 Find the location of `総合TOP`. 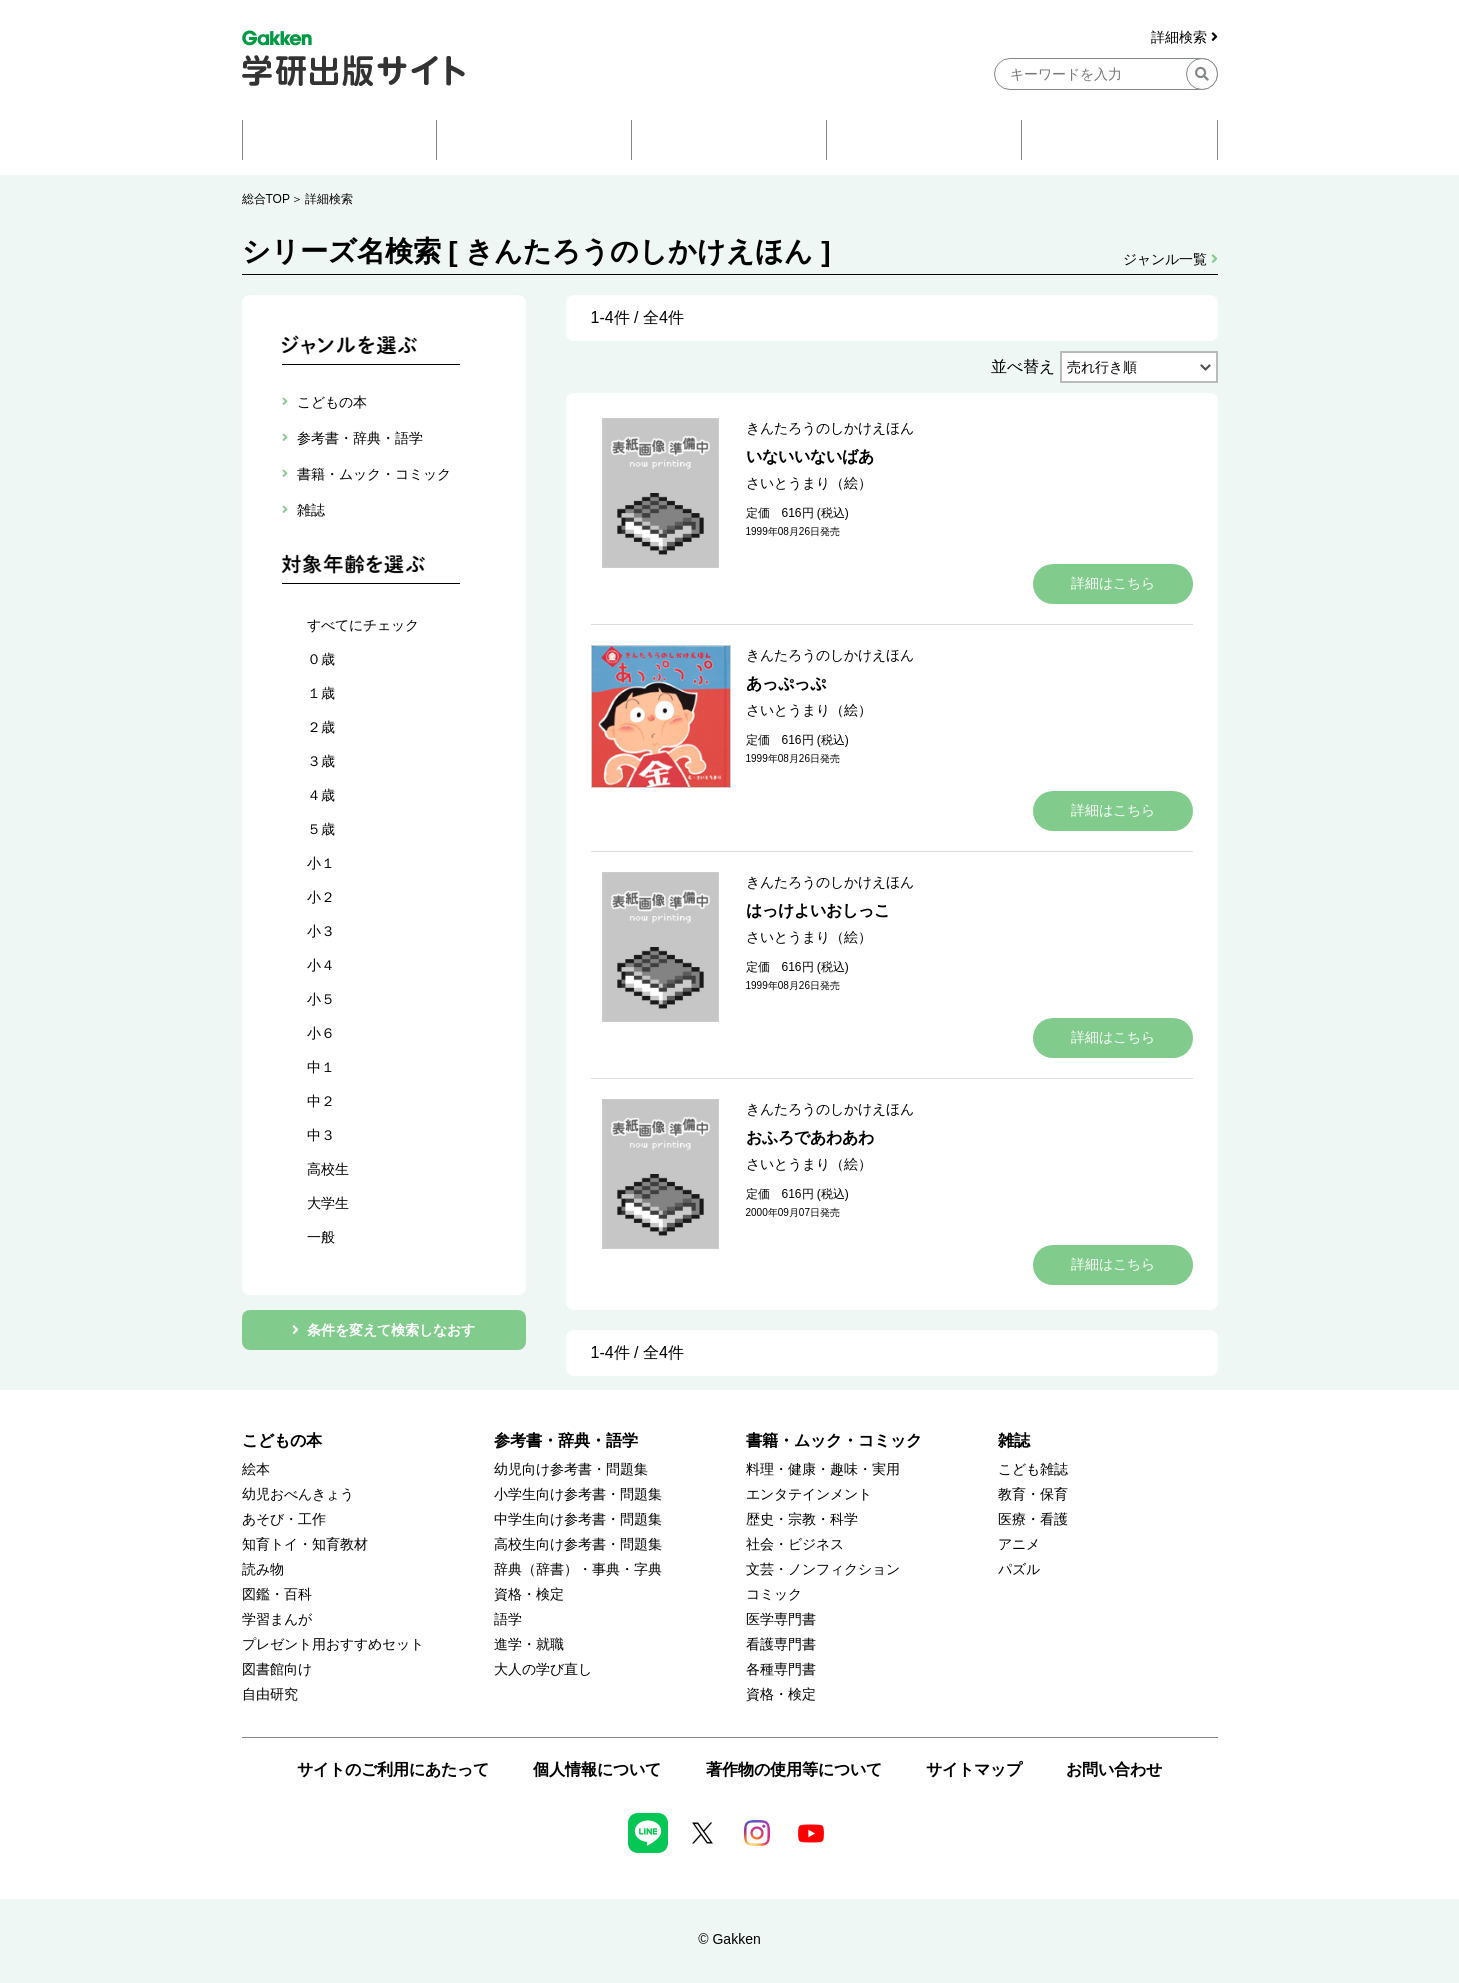

総合TOP is located at coordinates (266, 199).